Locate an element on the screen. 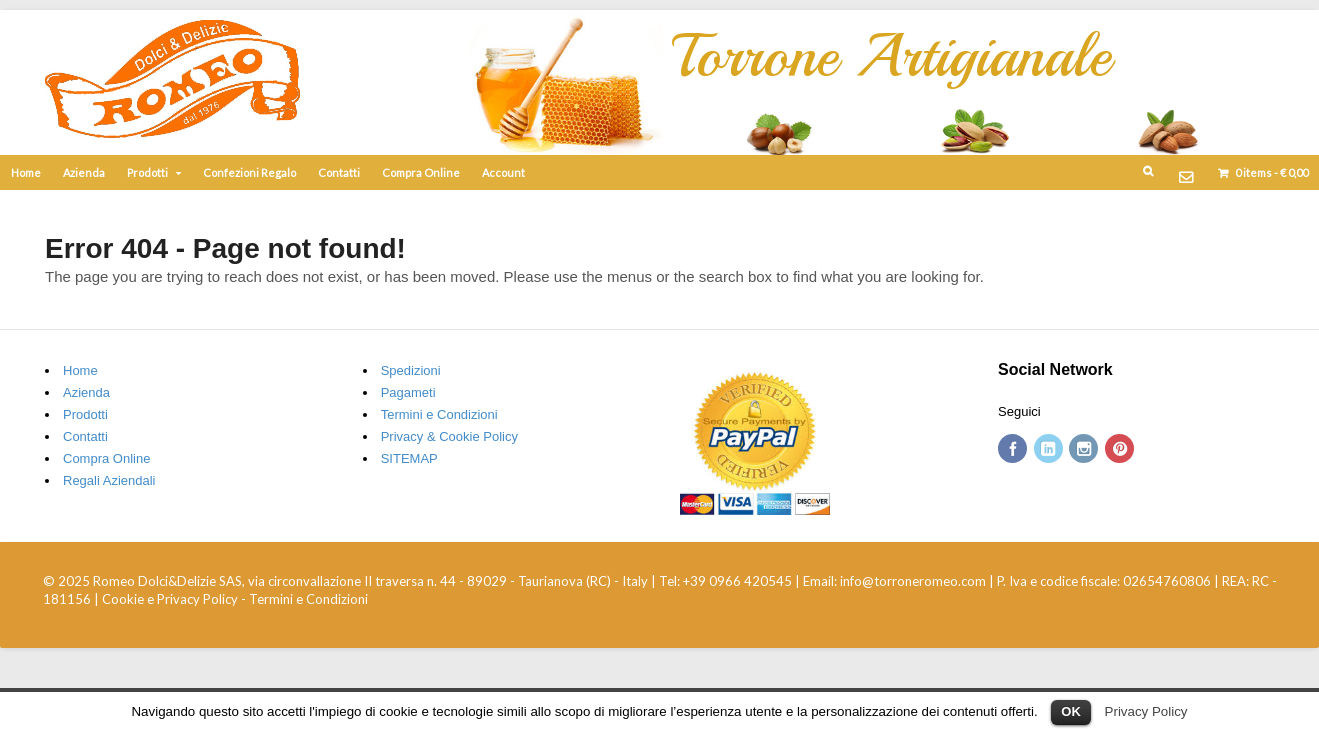 The width and height of the screenshot is (1319, 730). Spedizioni is located at coordinates (411, 370).